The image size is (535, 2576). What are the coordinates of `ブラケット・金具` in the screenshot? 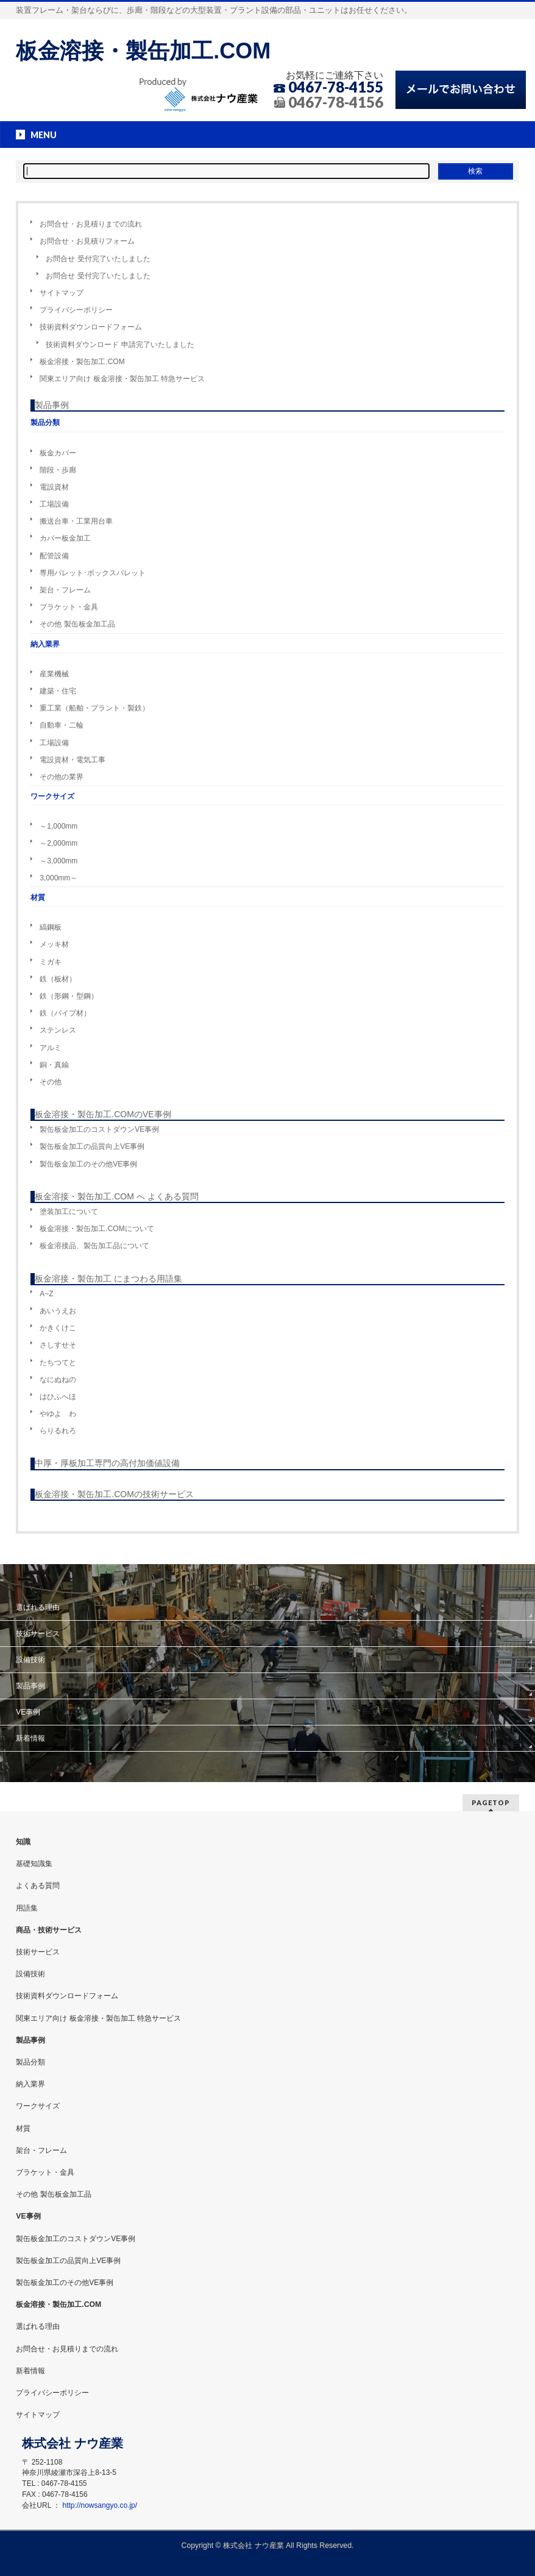 It's located at (69, 607).